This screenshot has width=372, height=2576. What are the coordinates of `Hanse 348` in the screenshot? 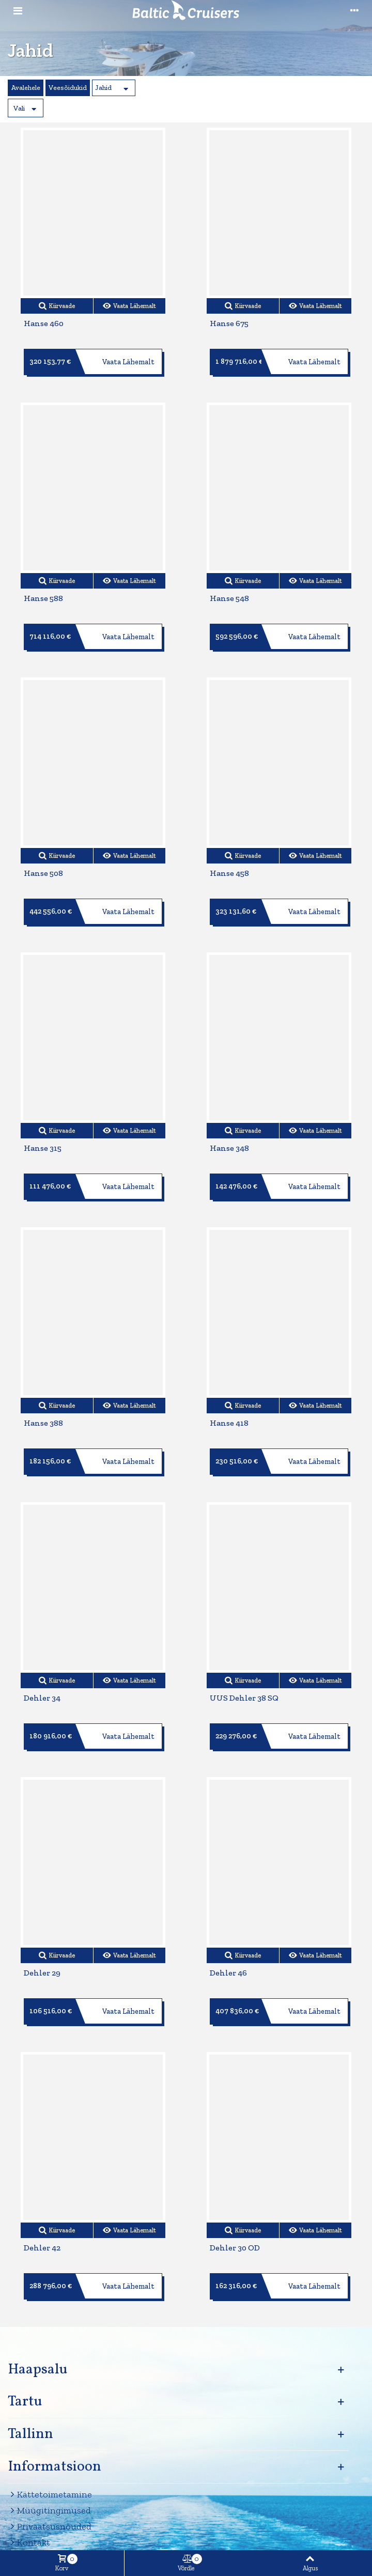 It's located at (229, 1148).